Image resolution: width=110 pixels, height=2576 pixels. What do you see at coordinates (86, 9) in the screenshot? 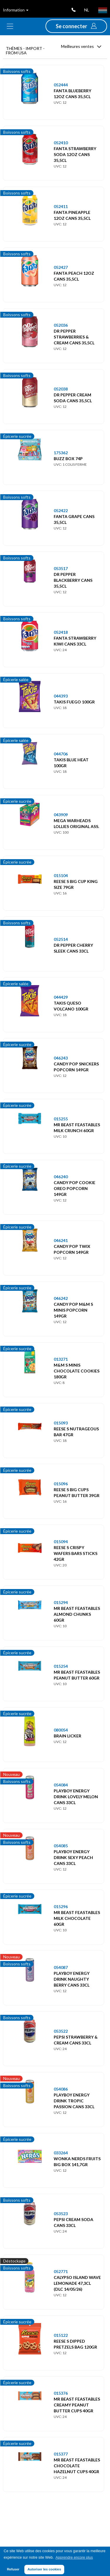
I see `nl` at bounding box center [86, 9].